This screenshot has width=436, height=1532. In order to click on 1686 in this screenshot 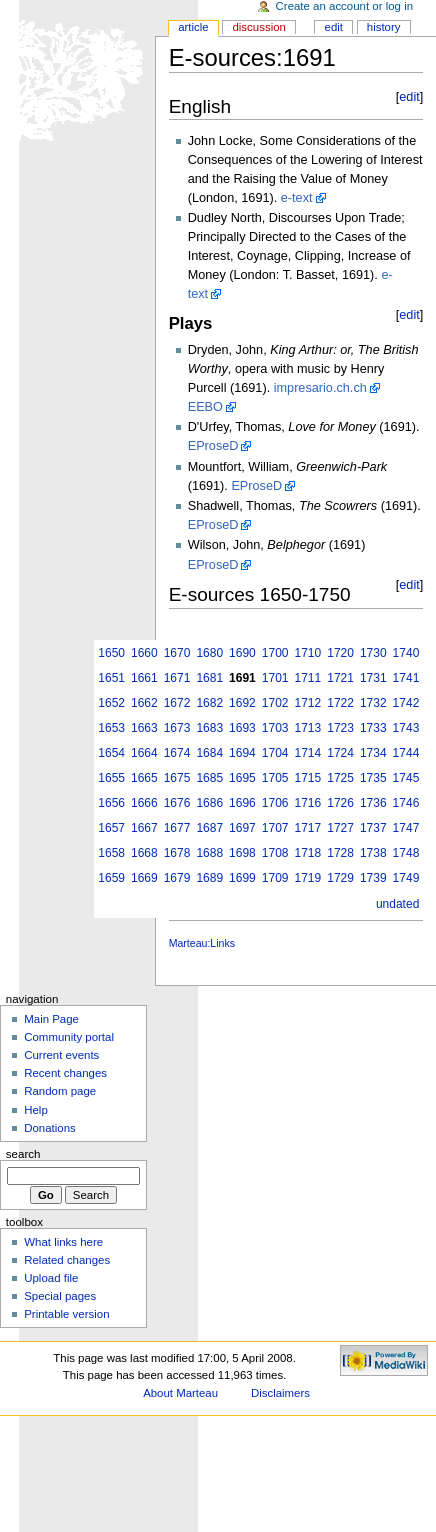, I will do `click(209, 803)`.